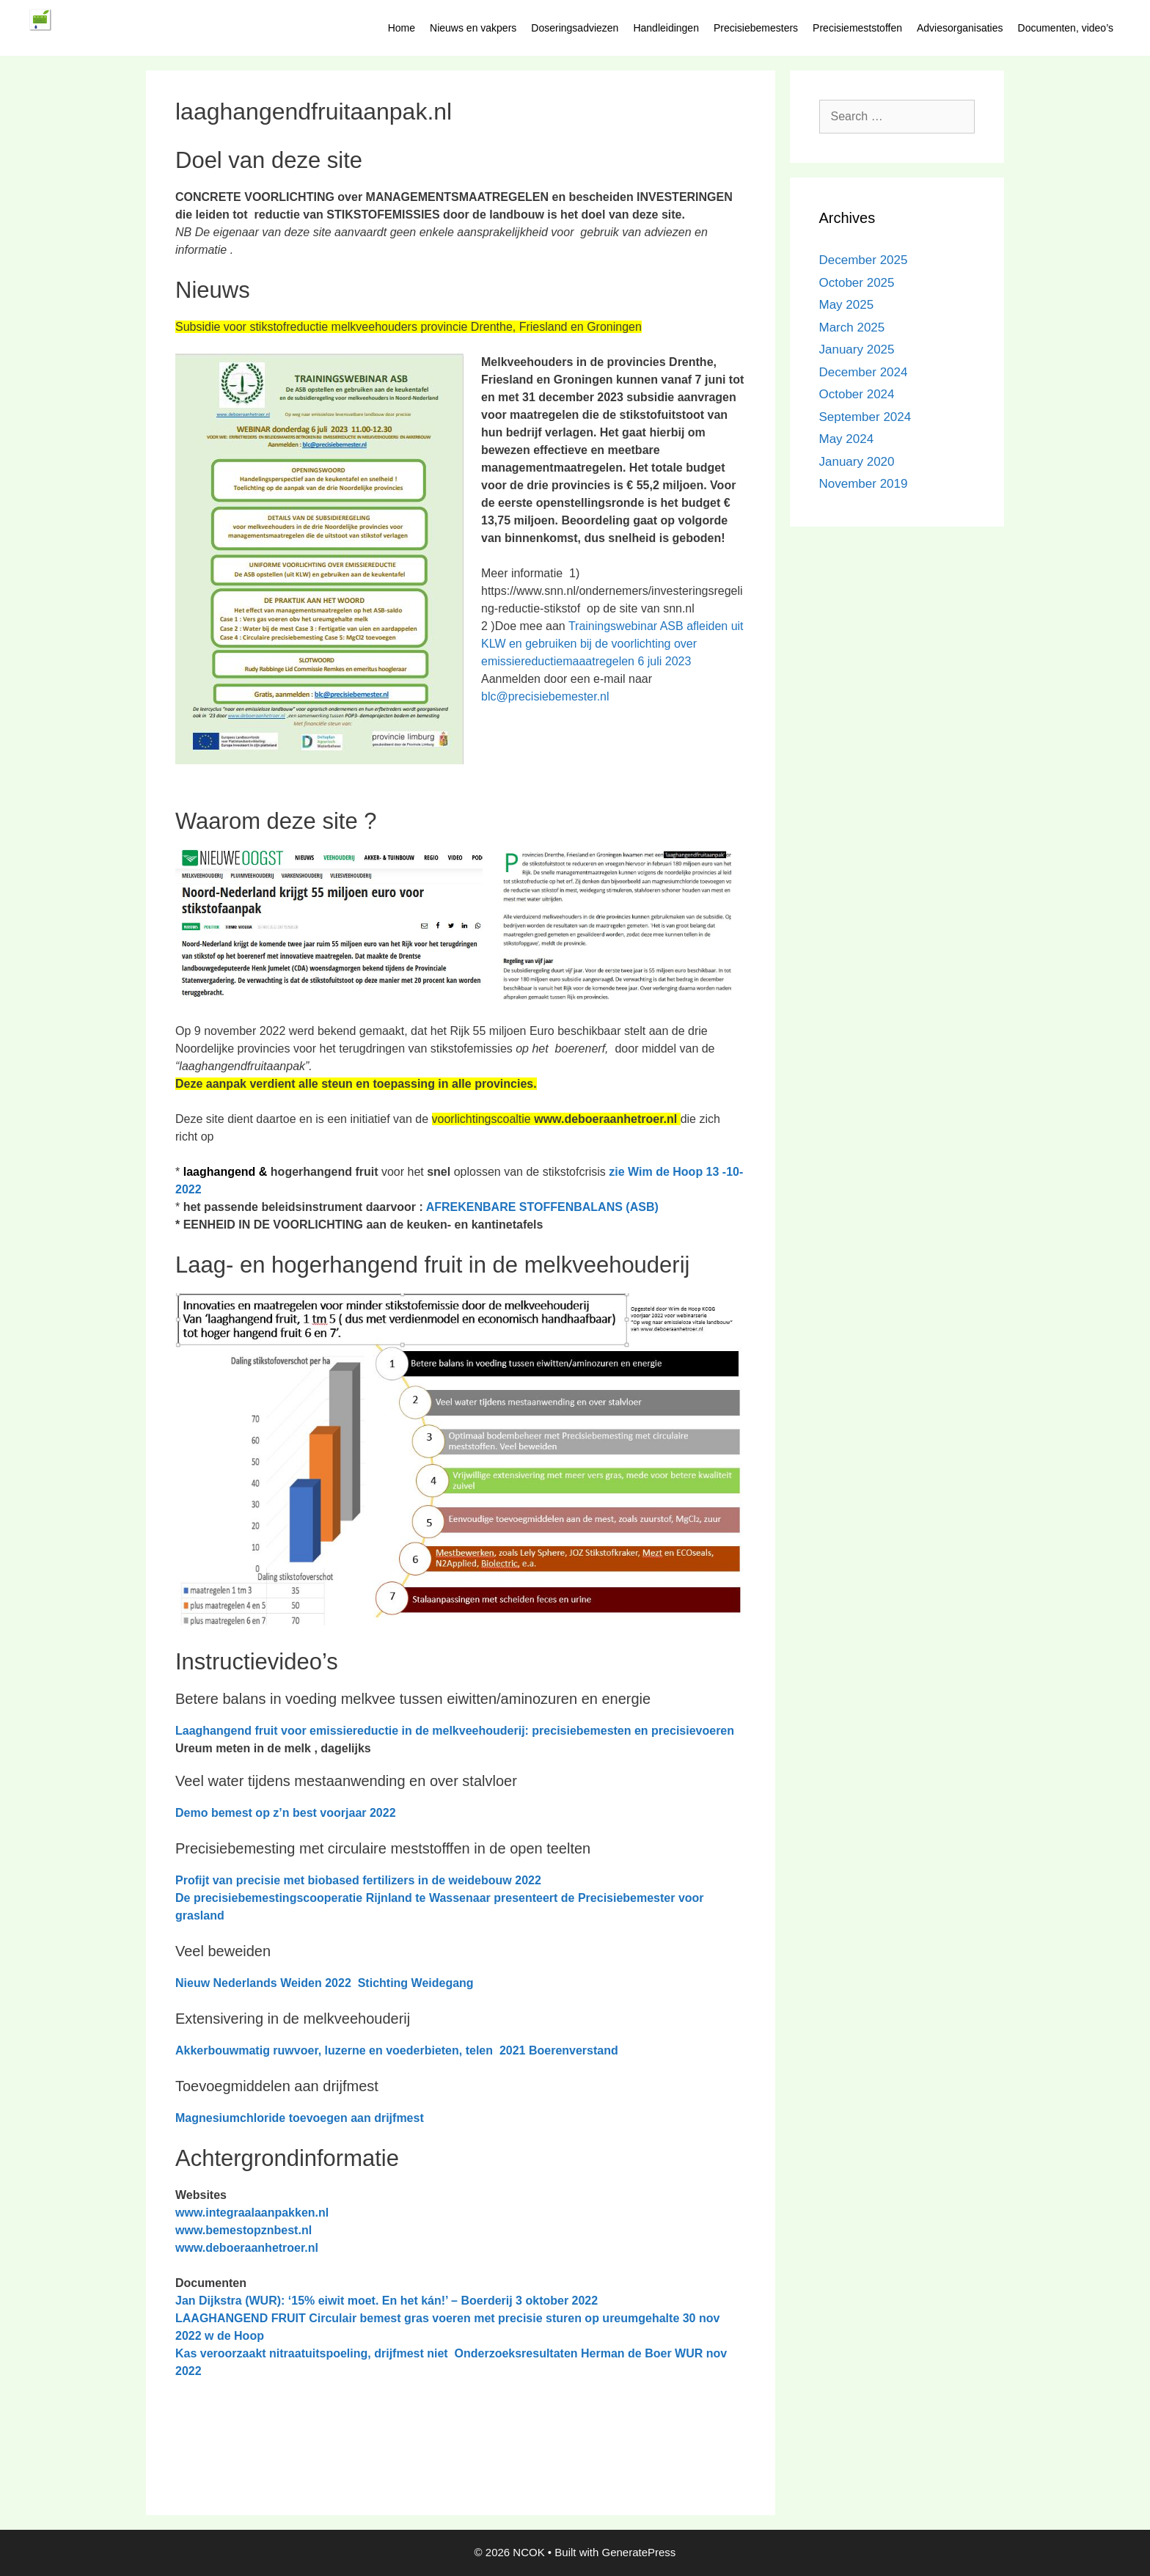  I want to click on Akkerbouwmatig ruwvoer, luzerne en voederbieten, telen 2021 Boerenverstand, so click(396, 2050).